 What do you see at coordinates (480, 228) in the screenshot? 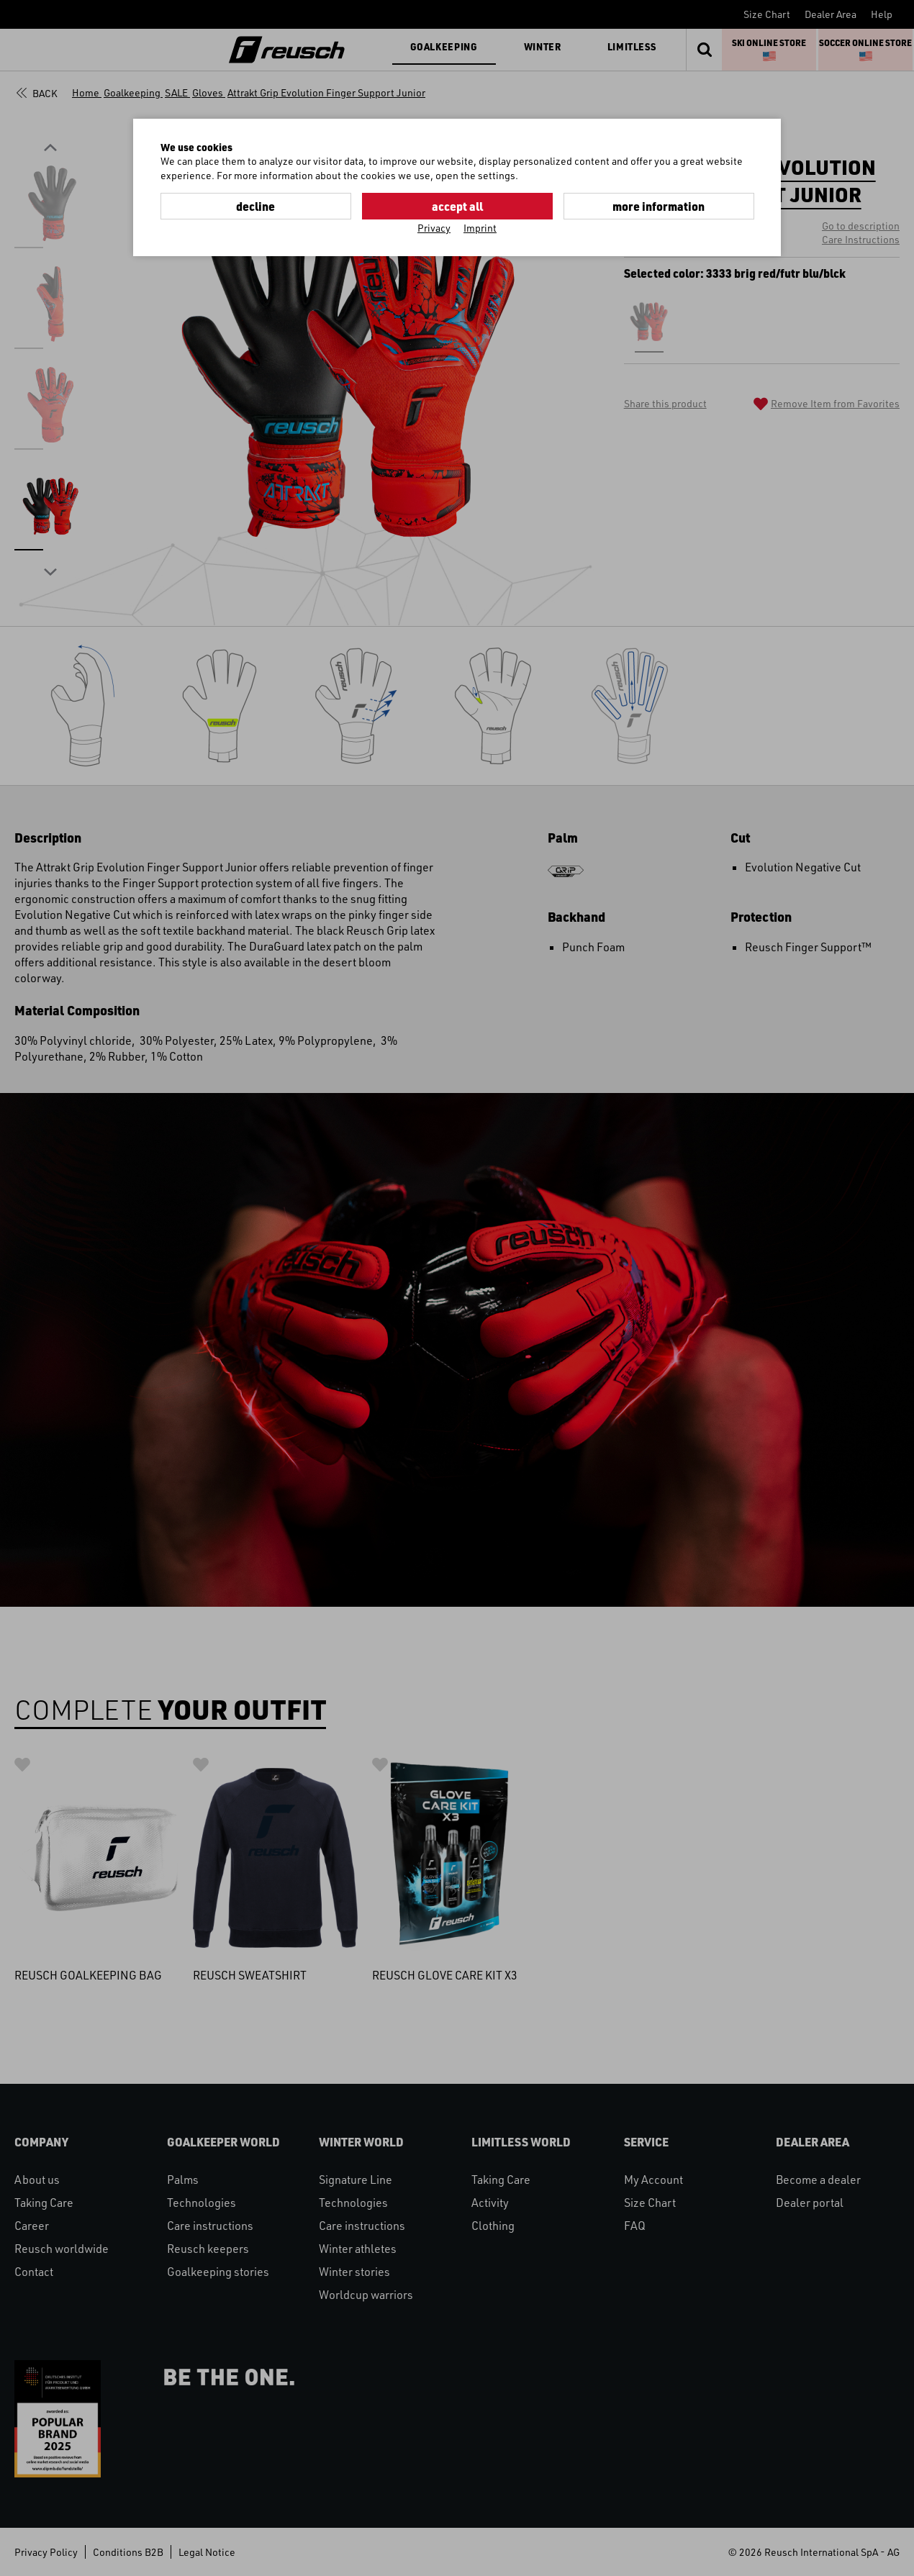
I see `Imprint` at bounding box center [480, 228].